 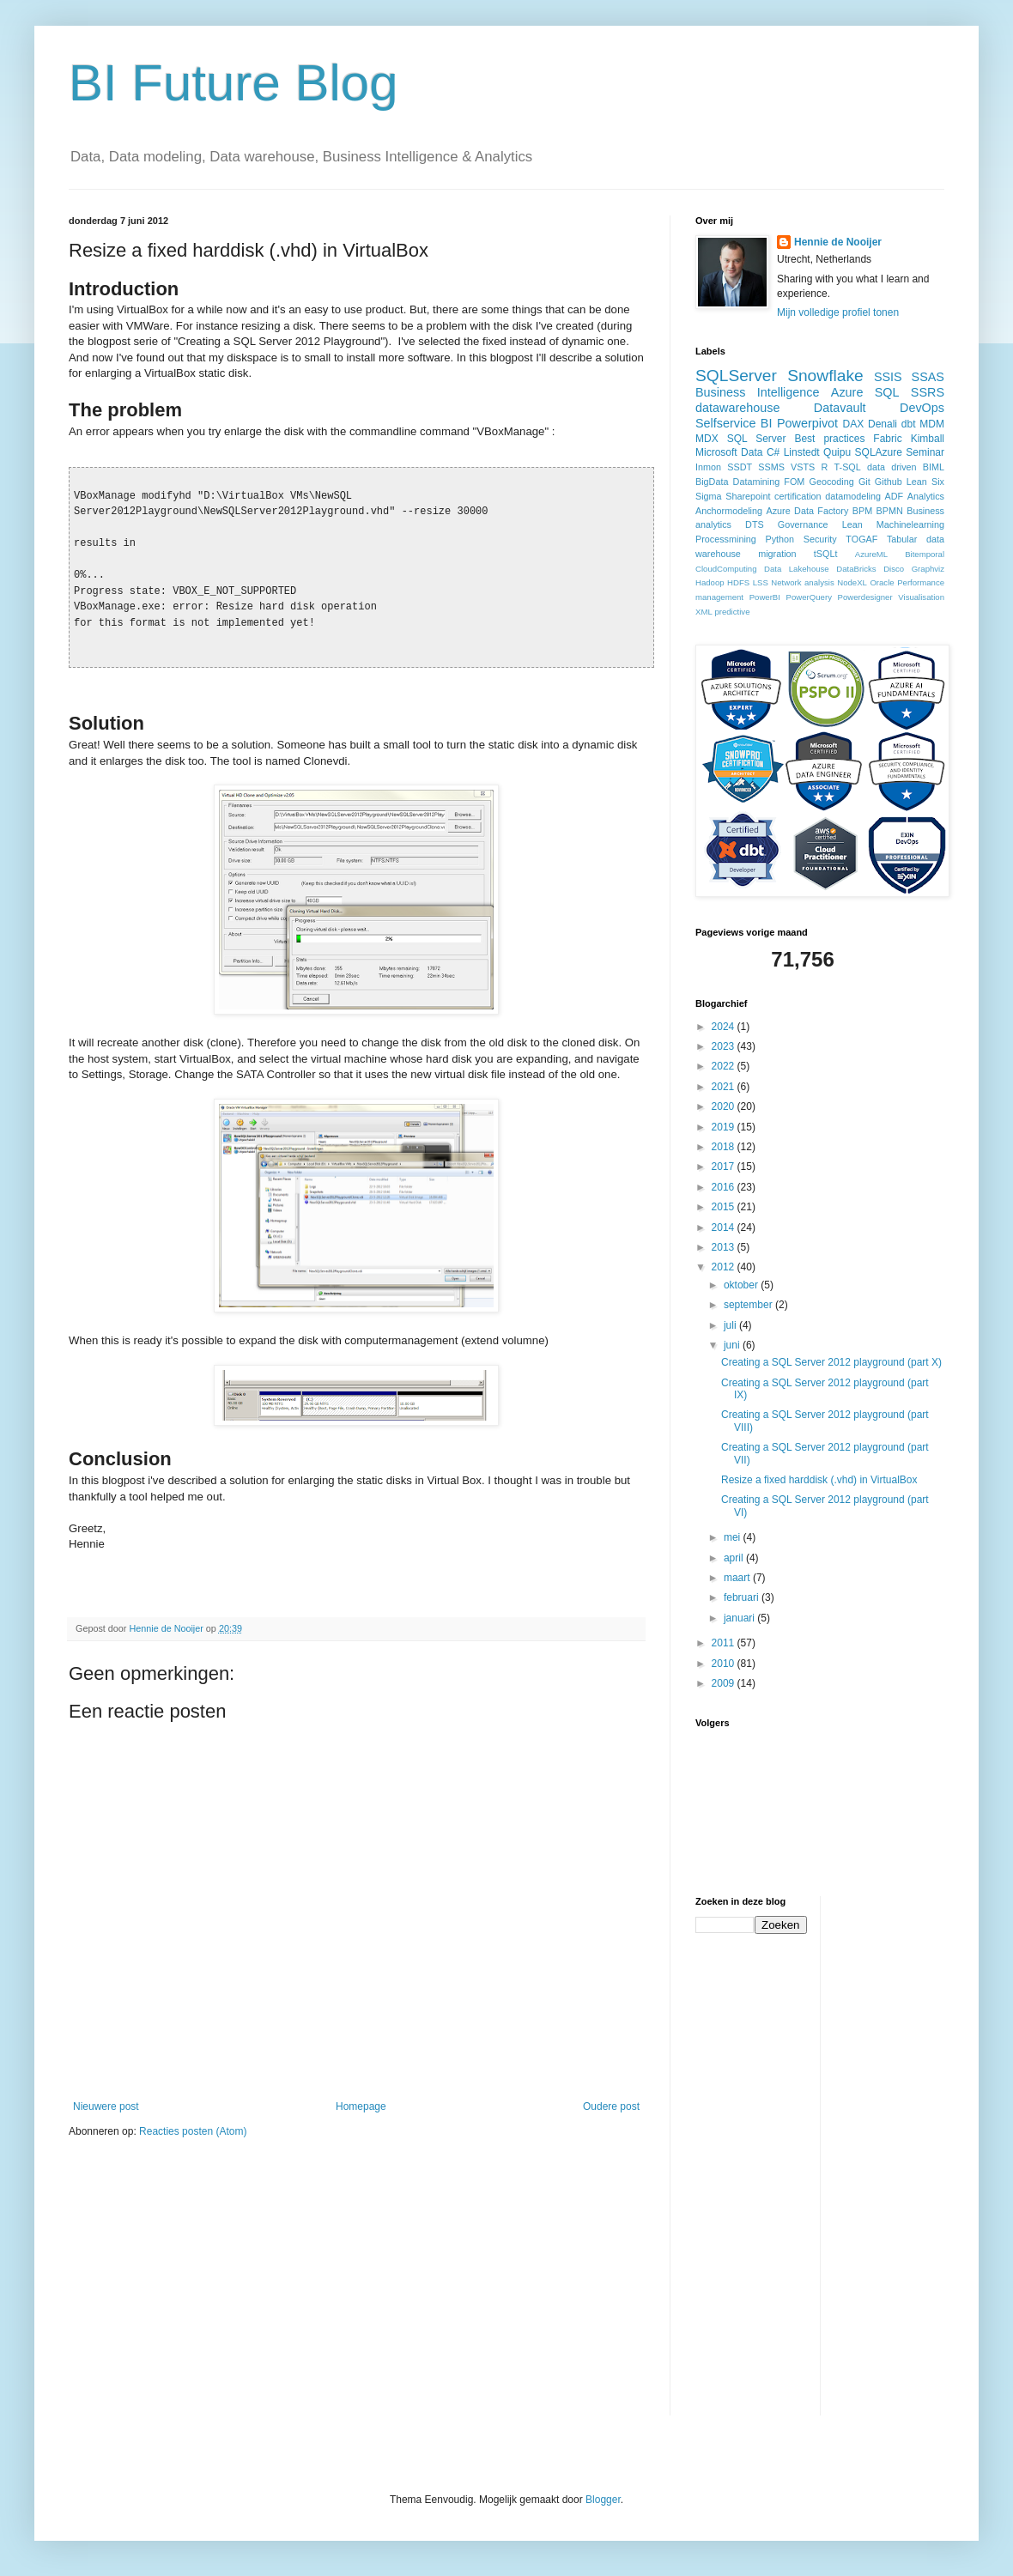 What do you see at coordinates (735, 1558) in the screenshot?
I see `april` at bounding box center [735, 1558].